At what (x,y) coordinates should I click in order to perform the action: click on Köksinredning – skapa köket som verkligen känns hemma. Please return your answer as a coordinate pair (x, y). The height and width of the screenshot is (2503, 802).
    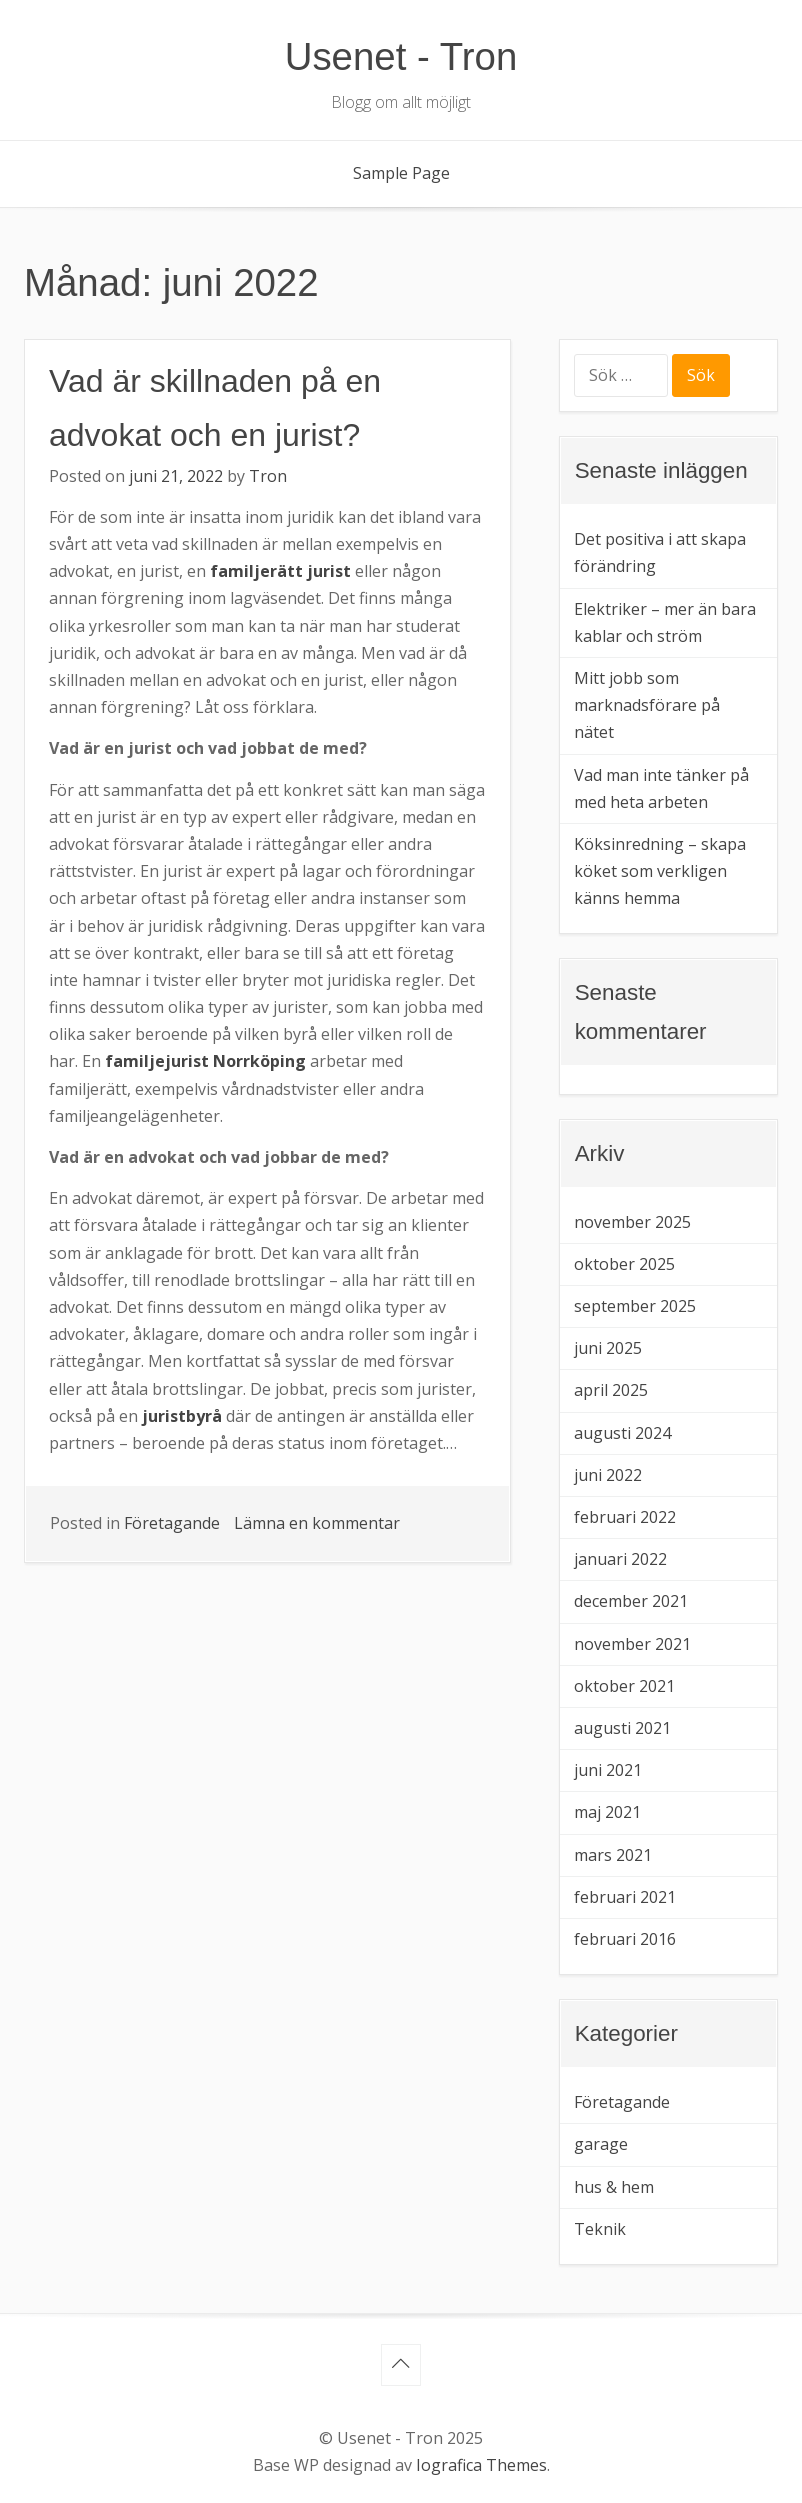
    Looking at the image, I should click on (660, 871).